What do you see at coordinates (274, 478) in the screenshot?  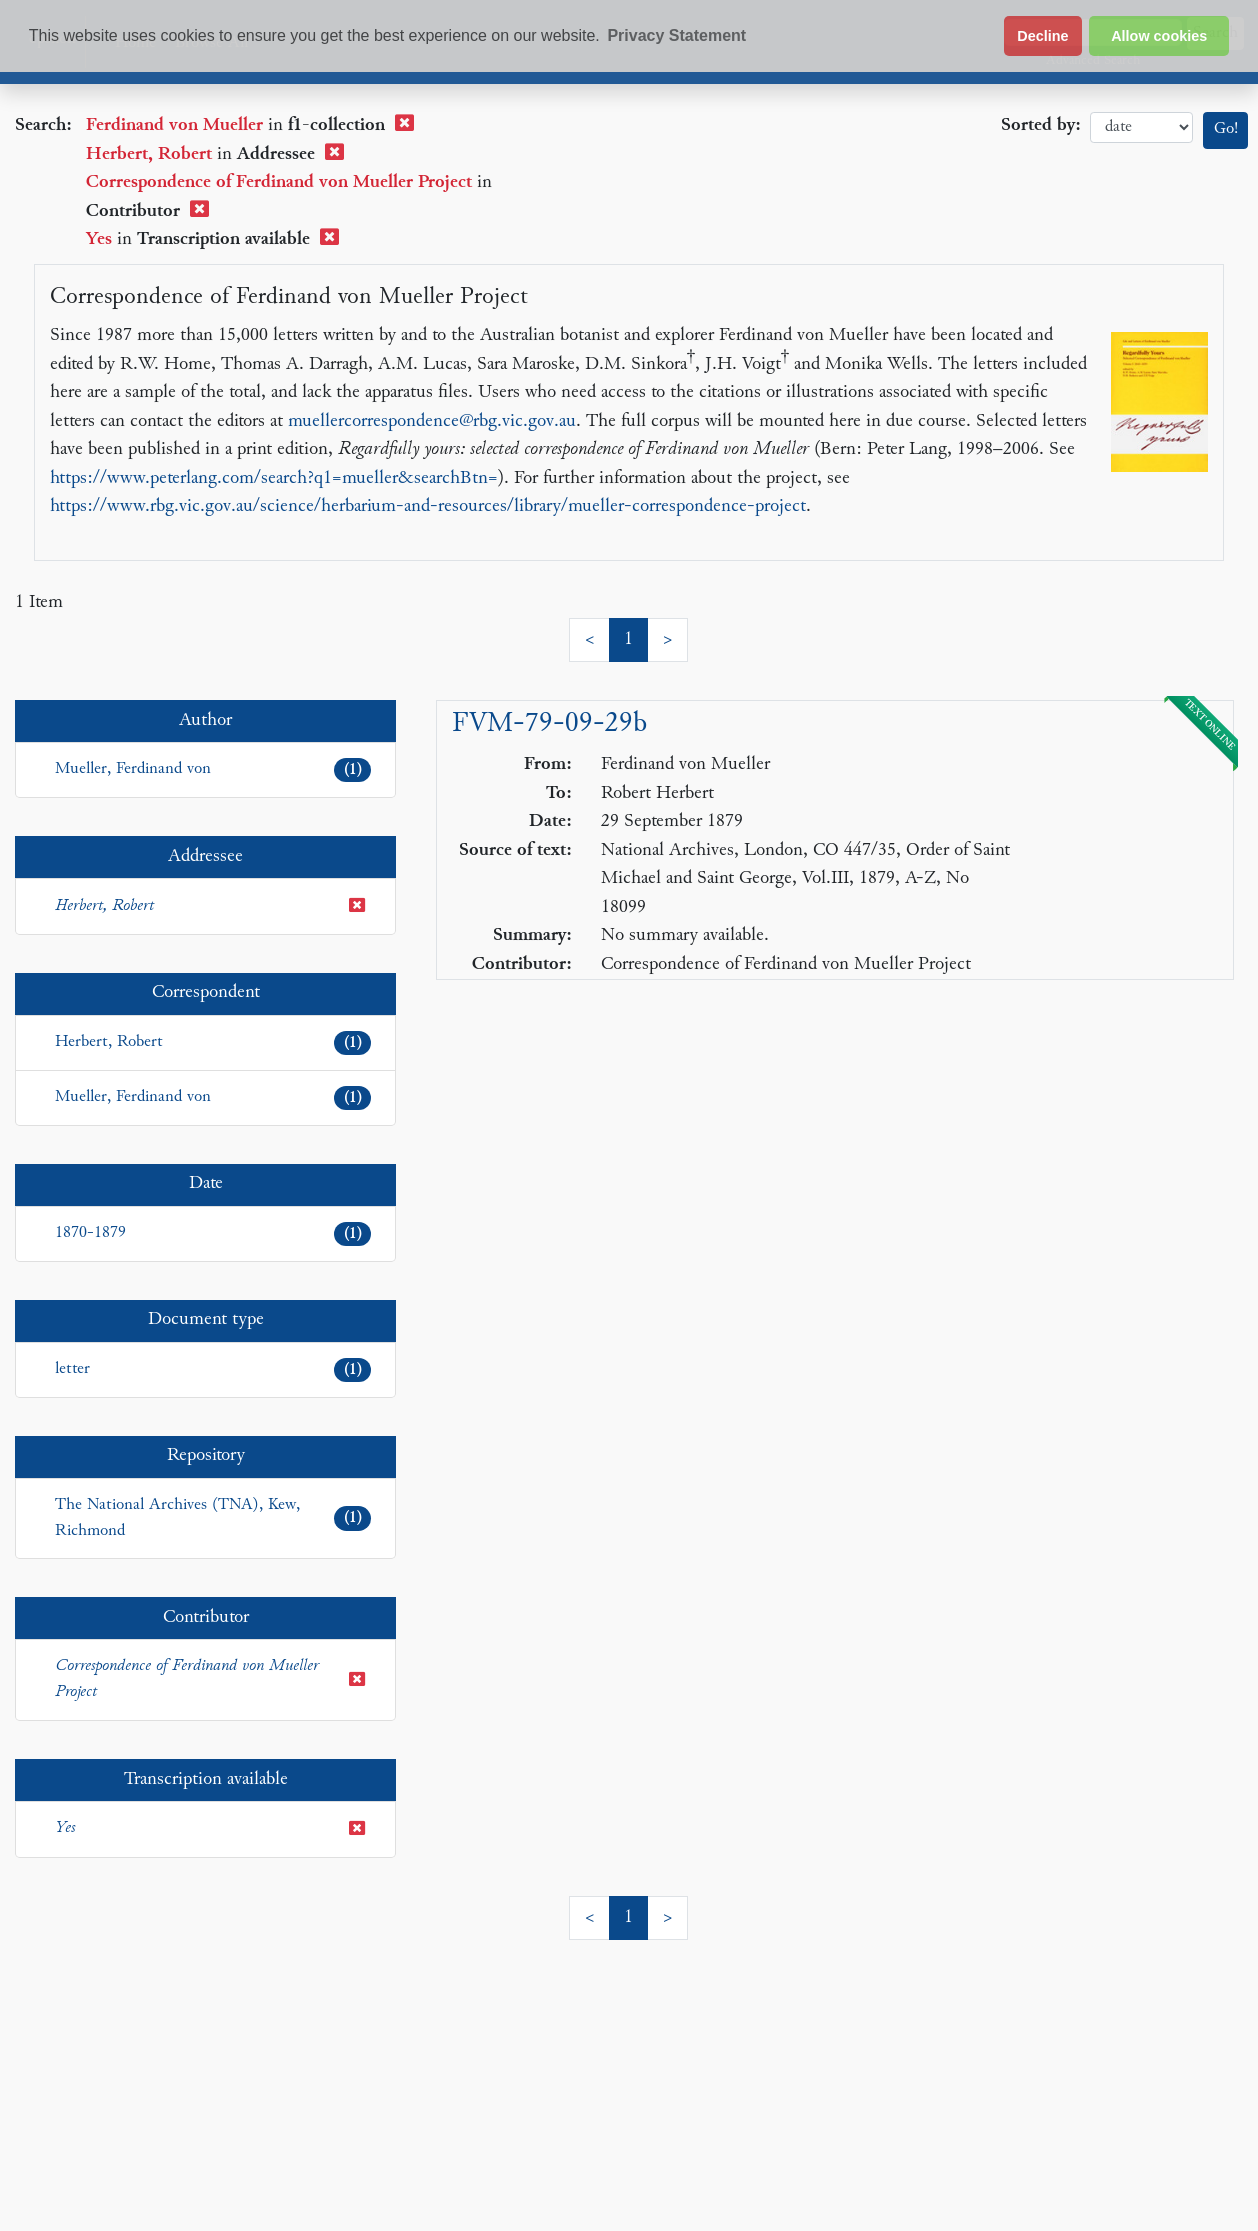 I see `https://www.peterlang.com/search?q1=mueller&searchBtn=` at bounding box center [274, 478].